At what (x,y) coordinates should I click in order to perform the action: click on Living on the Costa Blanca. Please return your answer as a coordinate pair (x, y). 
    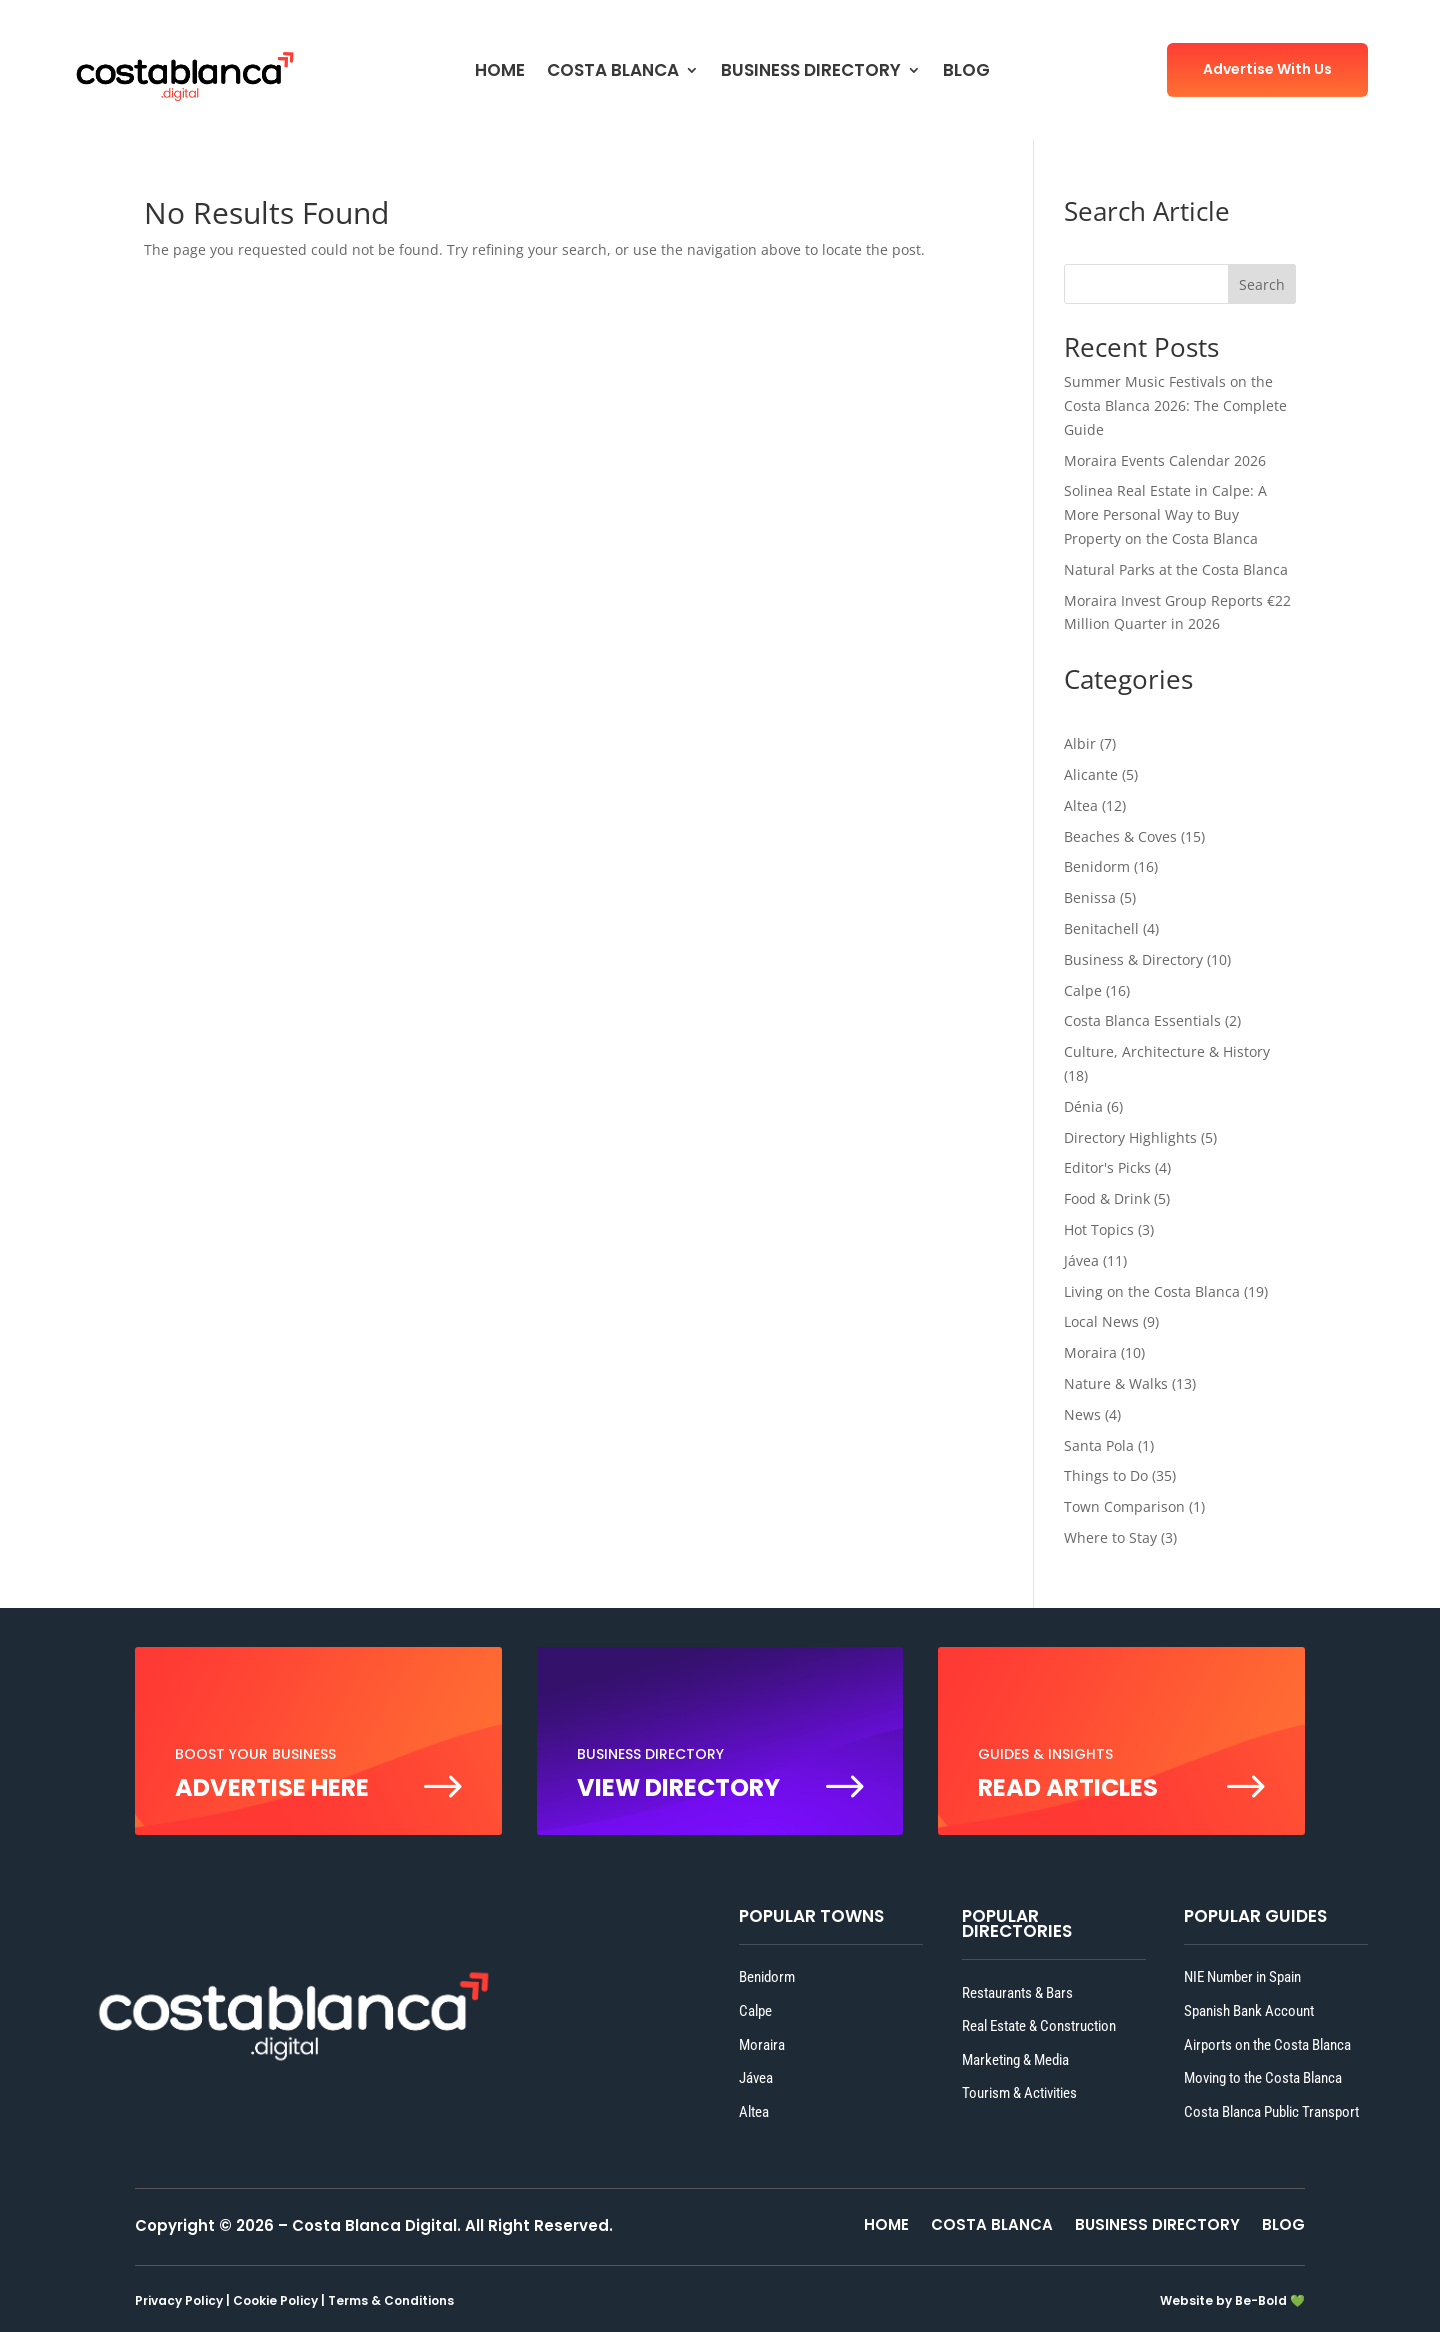
    Looking at the image, I should click on (1152, 1291).